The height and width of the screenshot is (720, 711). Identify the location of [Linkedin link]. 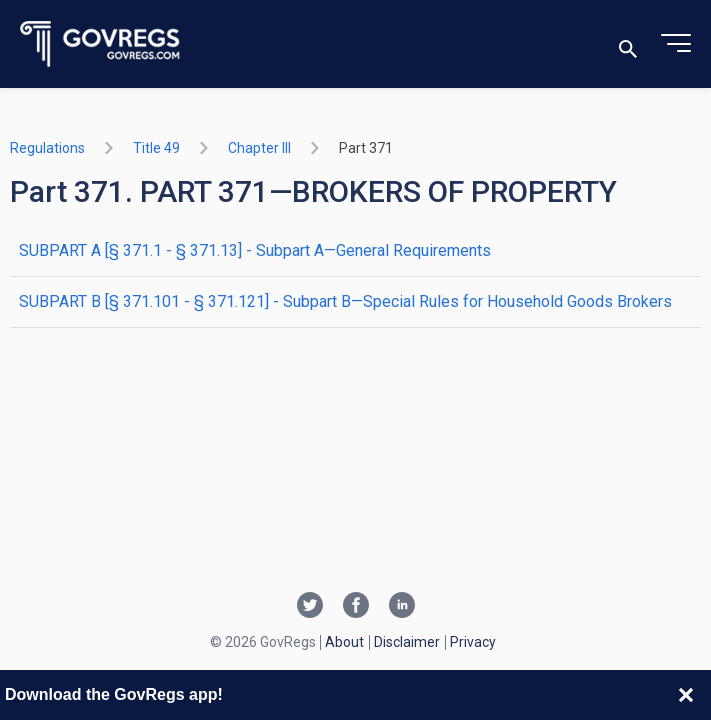
(402, 607).